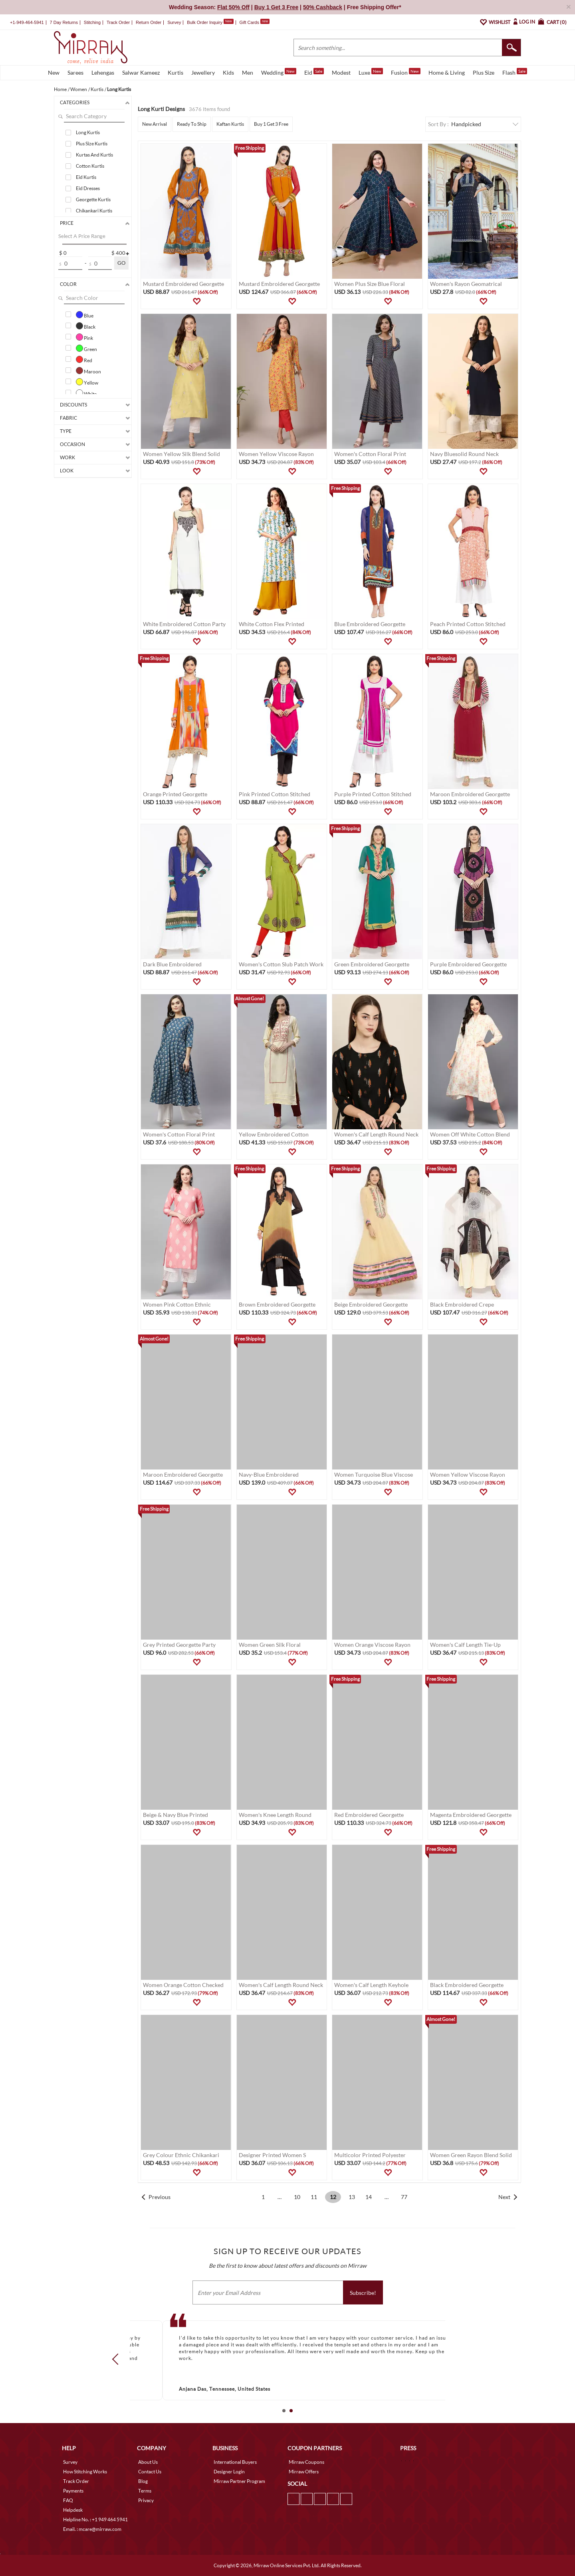 The image size is (575, 2576). Describe the element at coordinates (143, 2481) in the screenshot. I see `Blog` at that location.